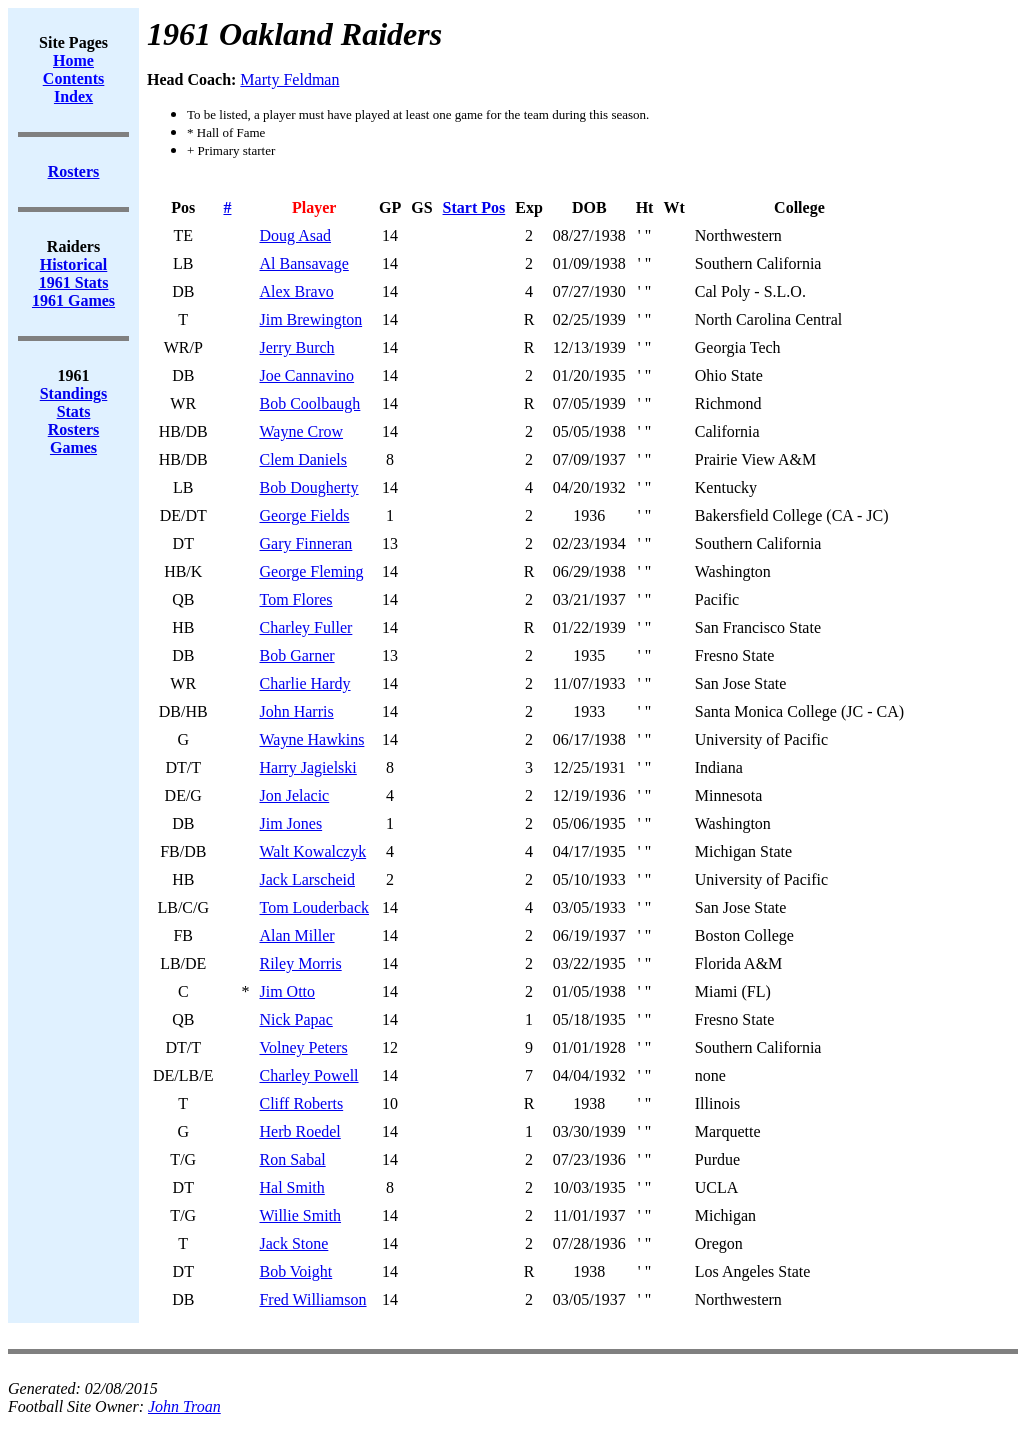 The height and width of the screenshot is (1432, 1024). What do you see at coordinates (309, 403) in the screenshot?
I see `Bob Coolbaugh` at bounding box center [309, 403].